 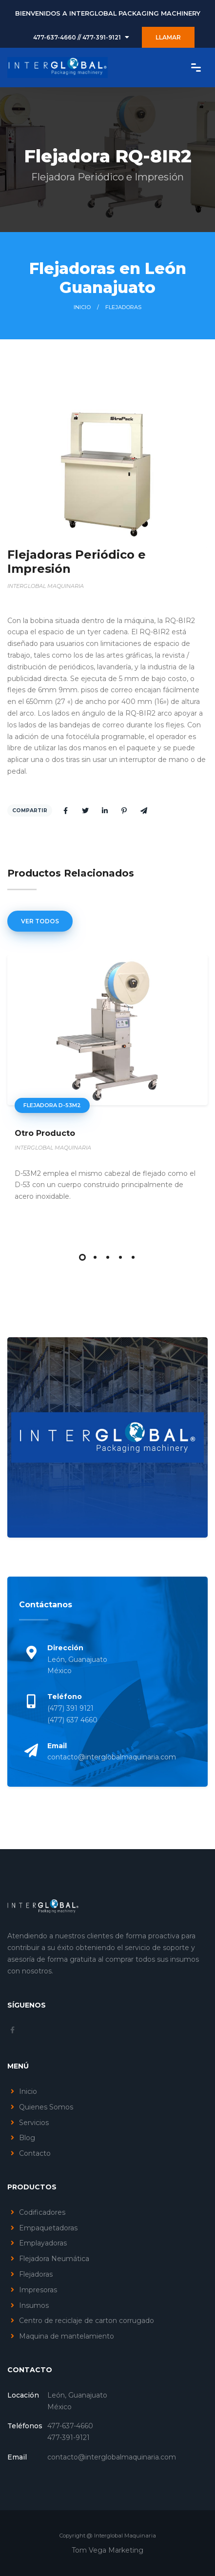 I want to click on Insumos, so click(x=34, y=2305).